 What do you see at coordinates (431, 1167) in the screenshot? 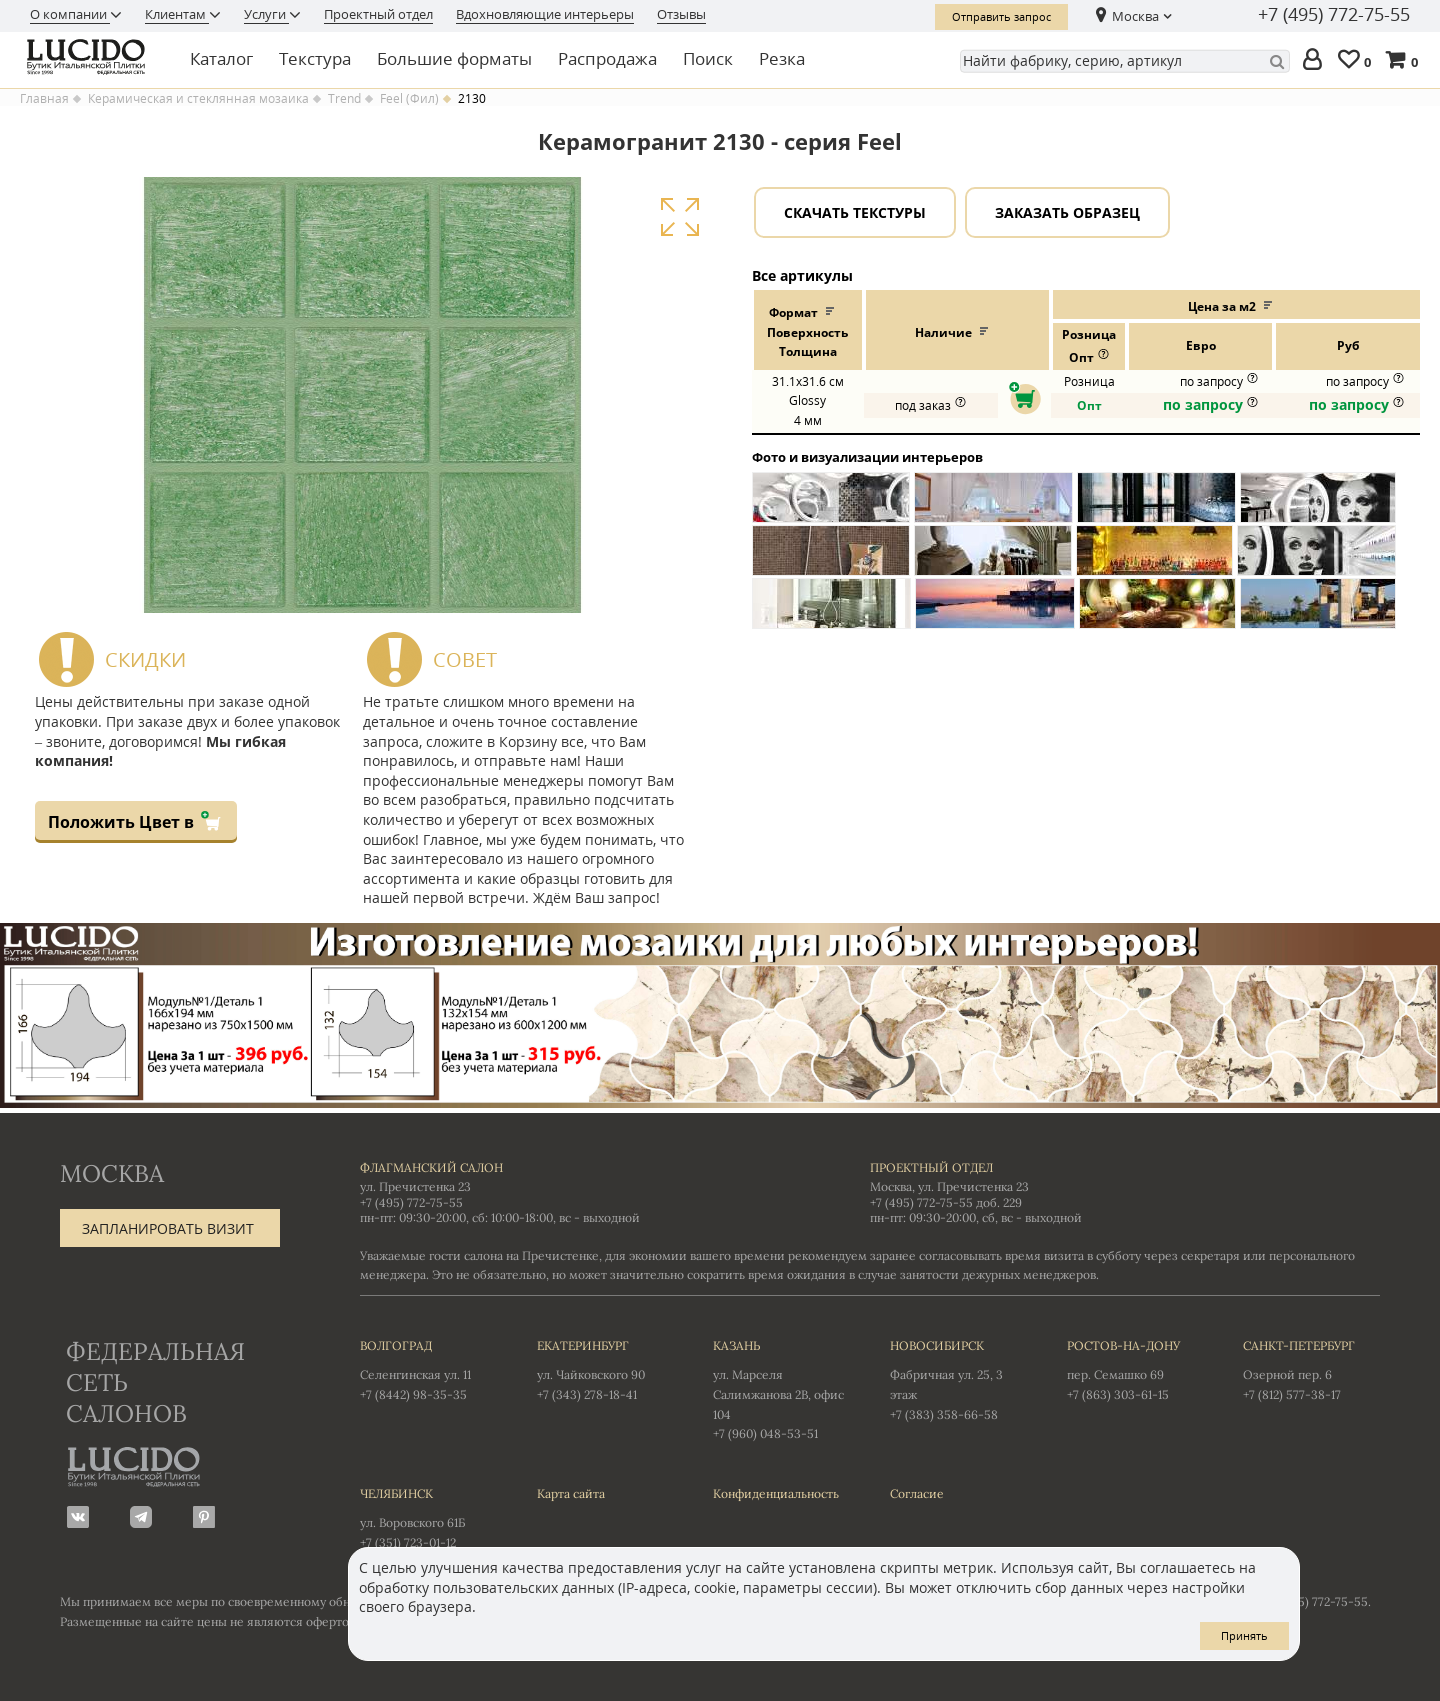
I see `Флагманский салон` at bounding box center [431, 1167].